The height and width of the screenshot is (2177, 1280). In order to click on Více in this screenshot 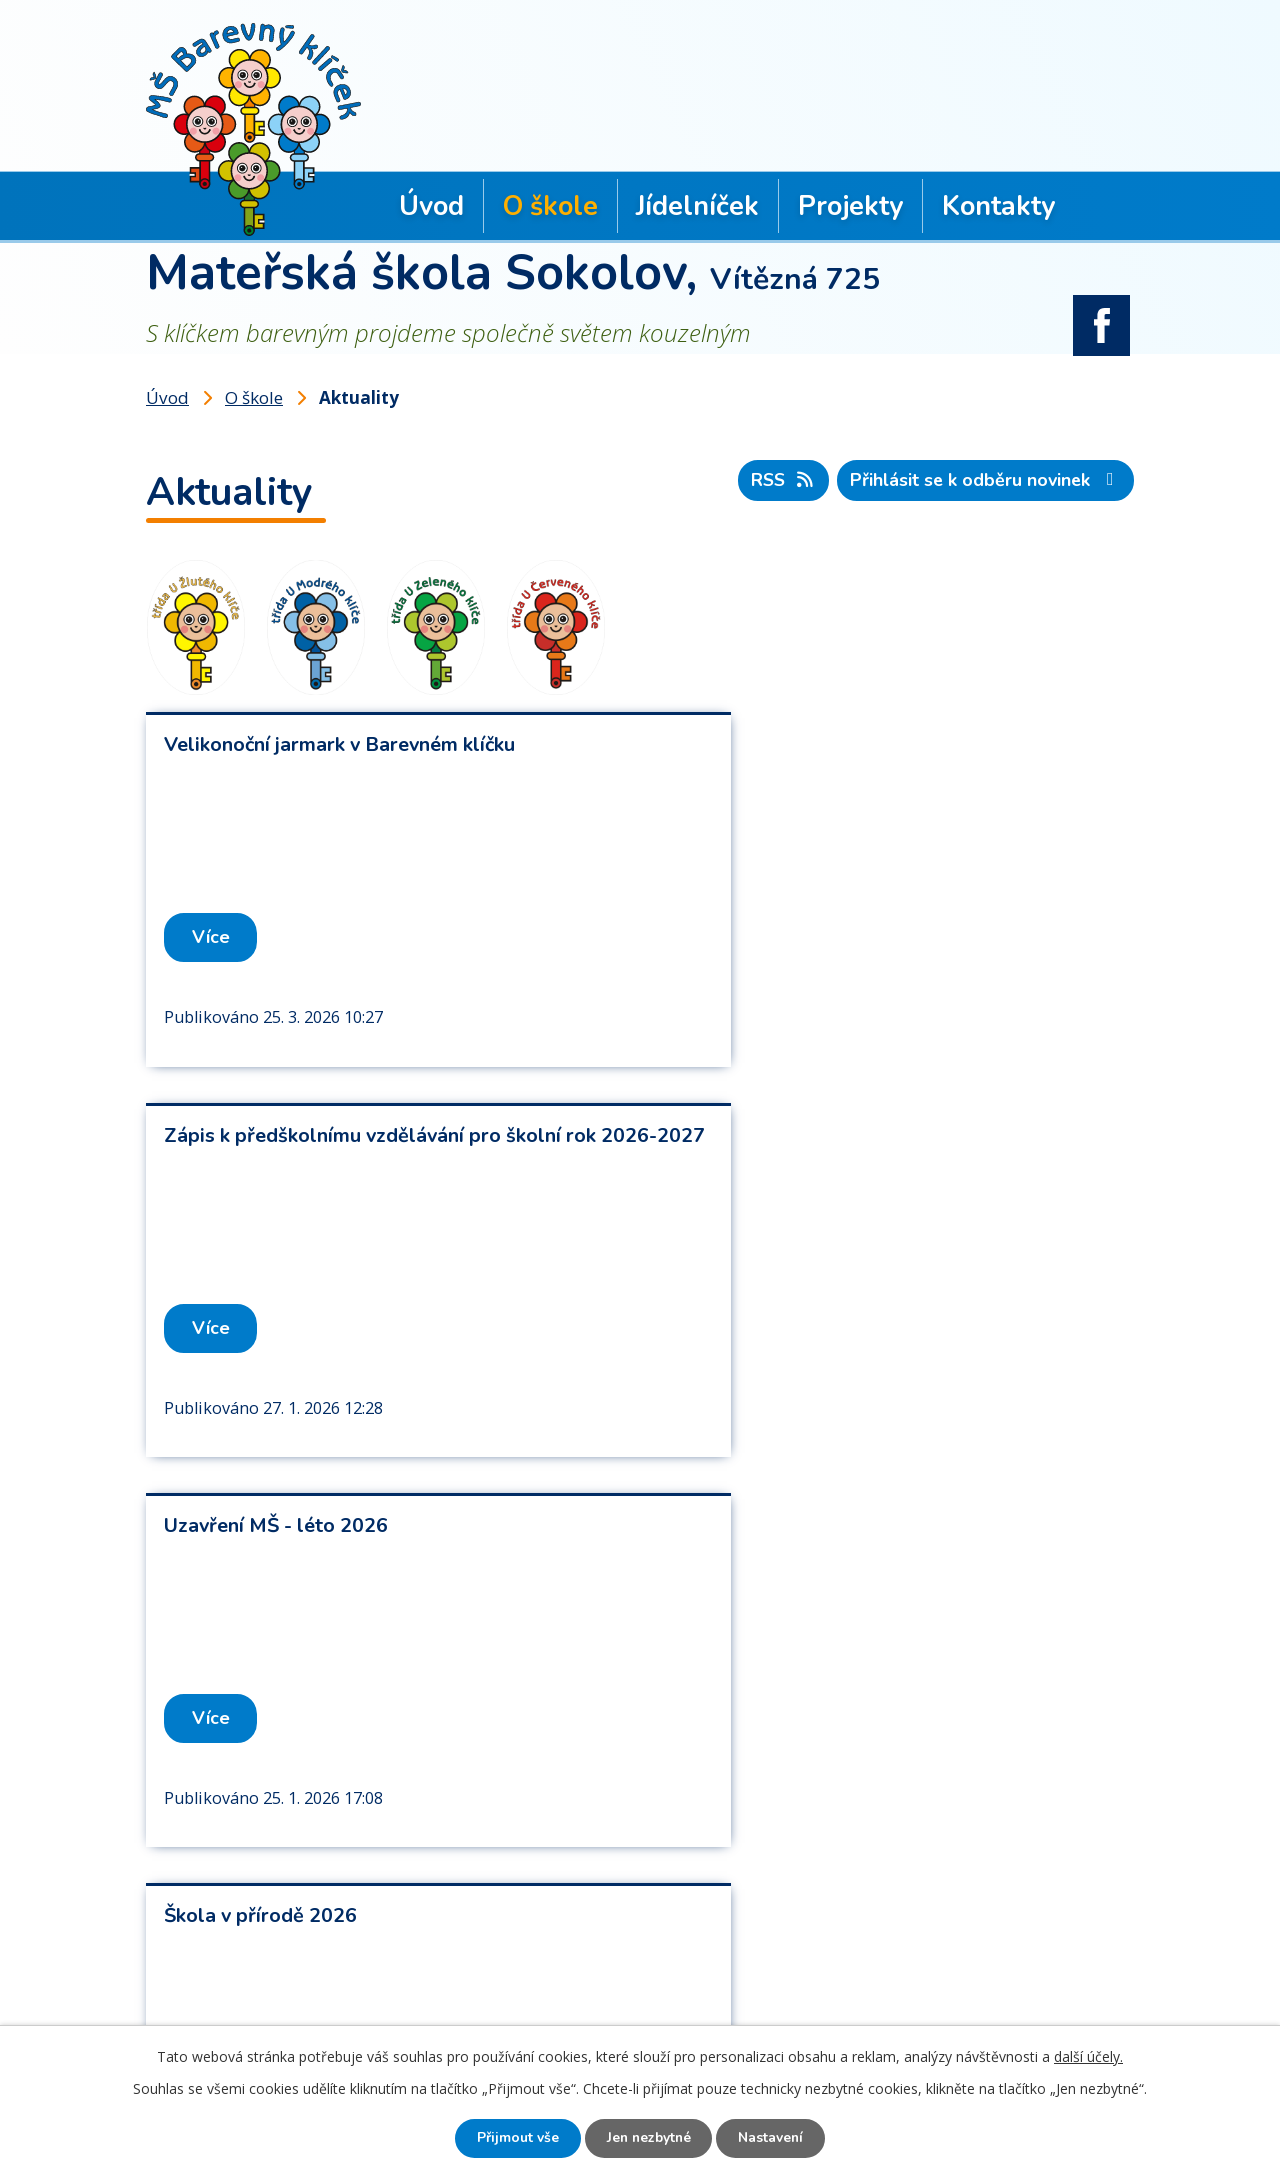, I will do `click(212, 935)`.